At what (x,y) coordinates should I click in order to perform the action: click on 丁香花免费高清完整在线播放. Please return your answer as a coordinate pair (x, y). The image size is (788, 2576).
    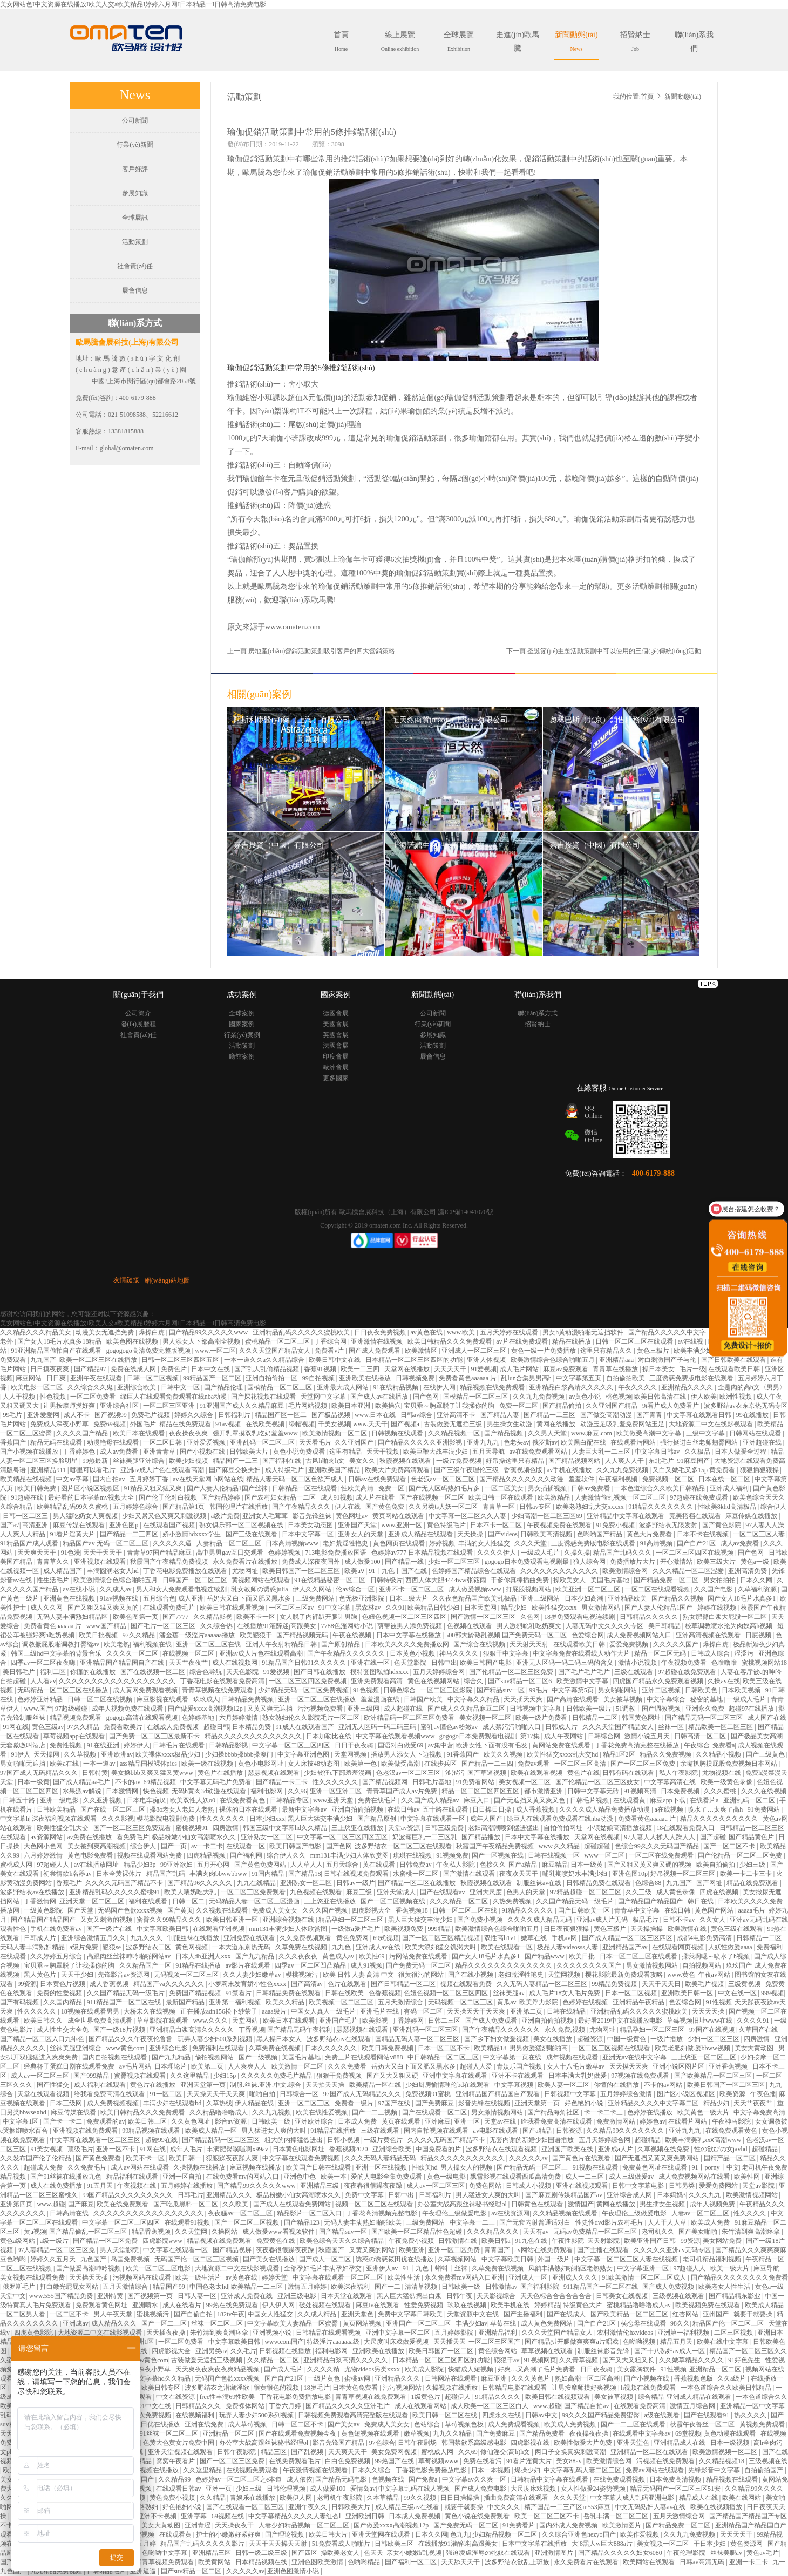
    Looking at the image, I should click on (638, 1745).